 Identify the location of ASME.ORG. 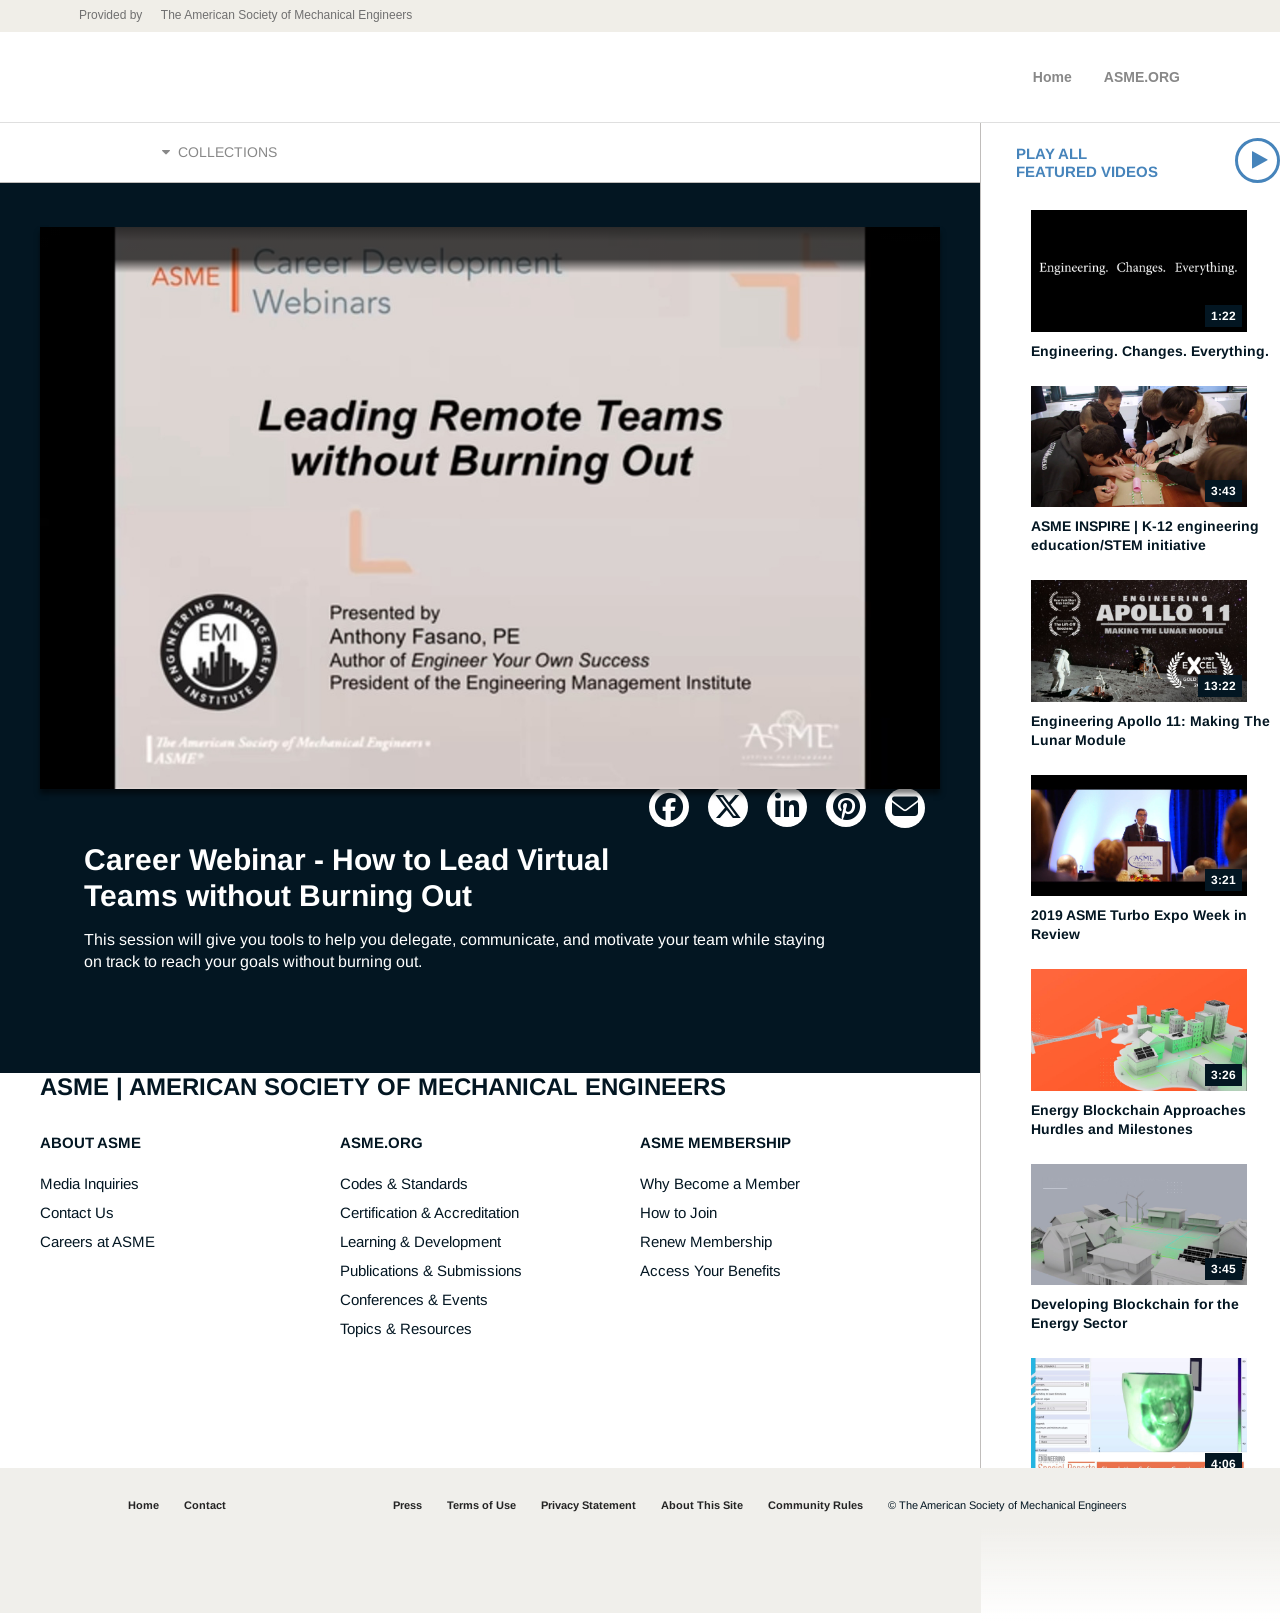
(1142, 77).